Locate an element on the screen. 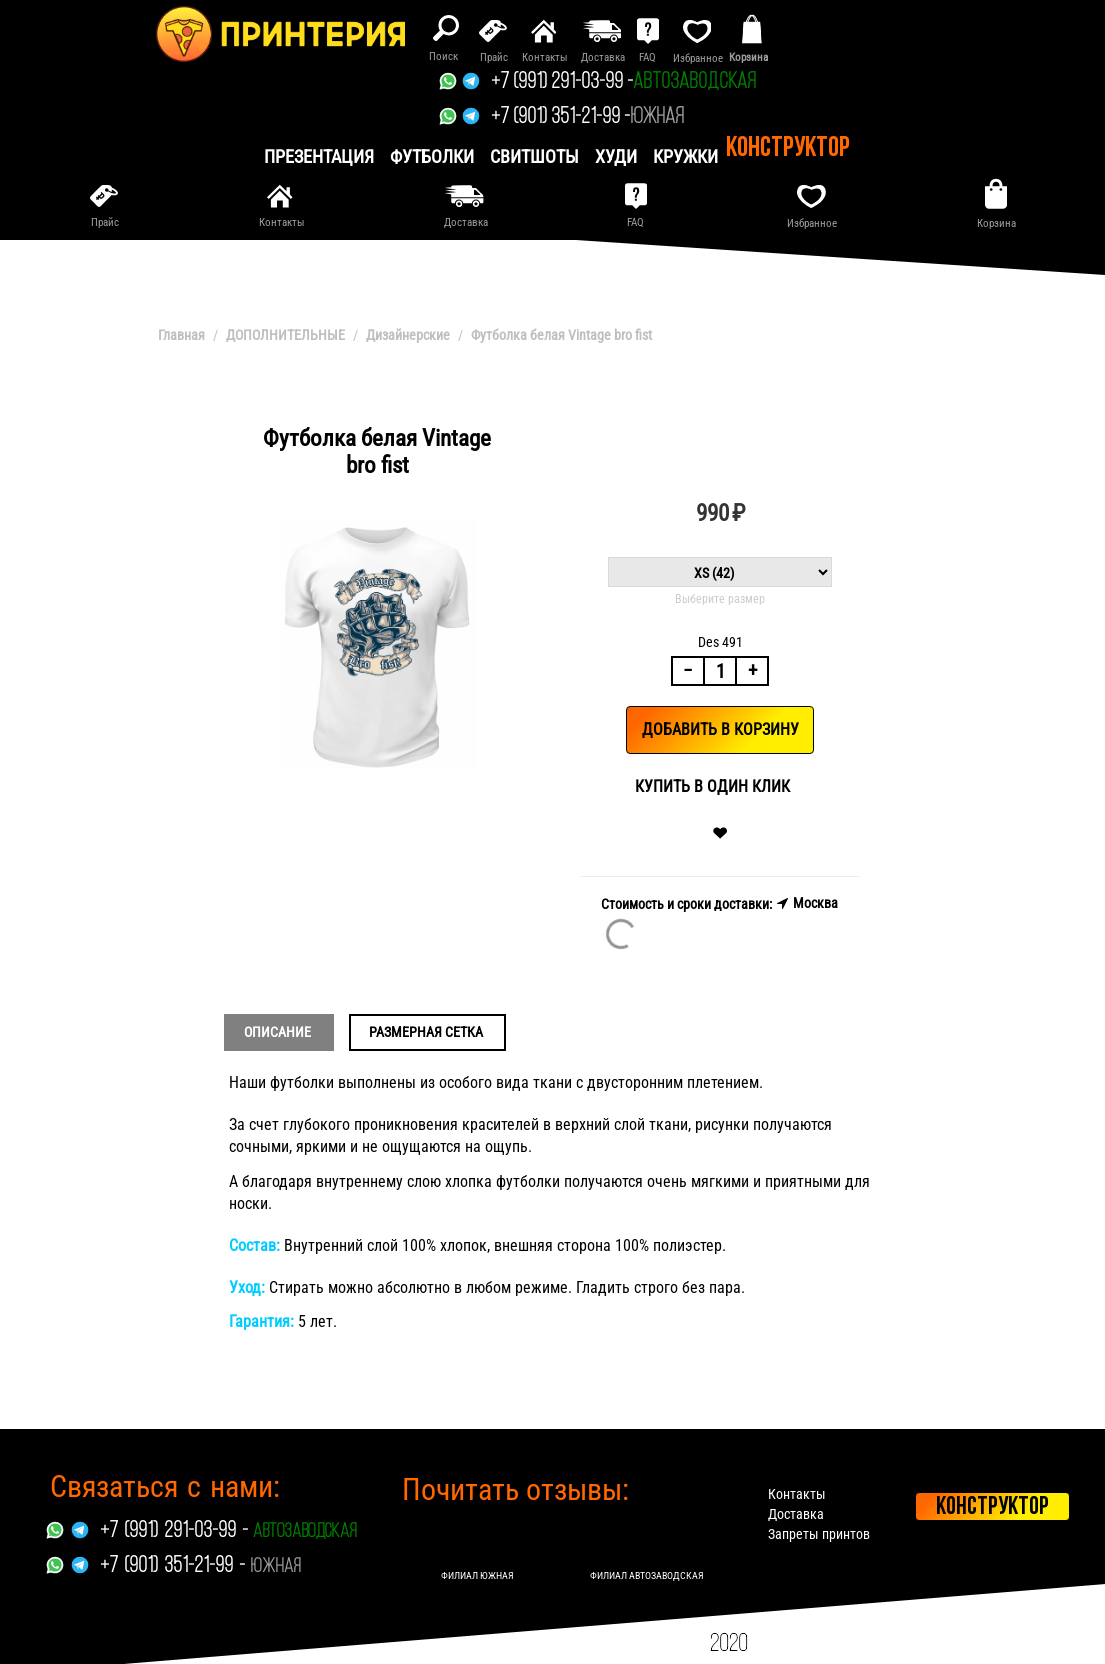 This screenshot has height=1664, width=1105. Дизайнерские is located at coordinates (408, 335).